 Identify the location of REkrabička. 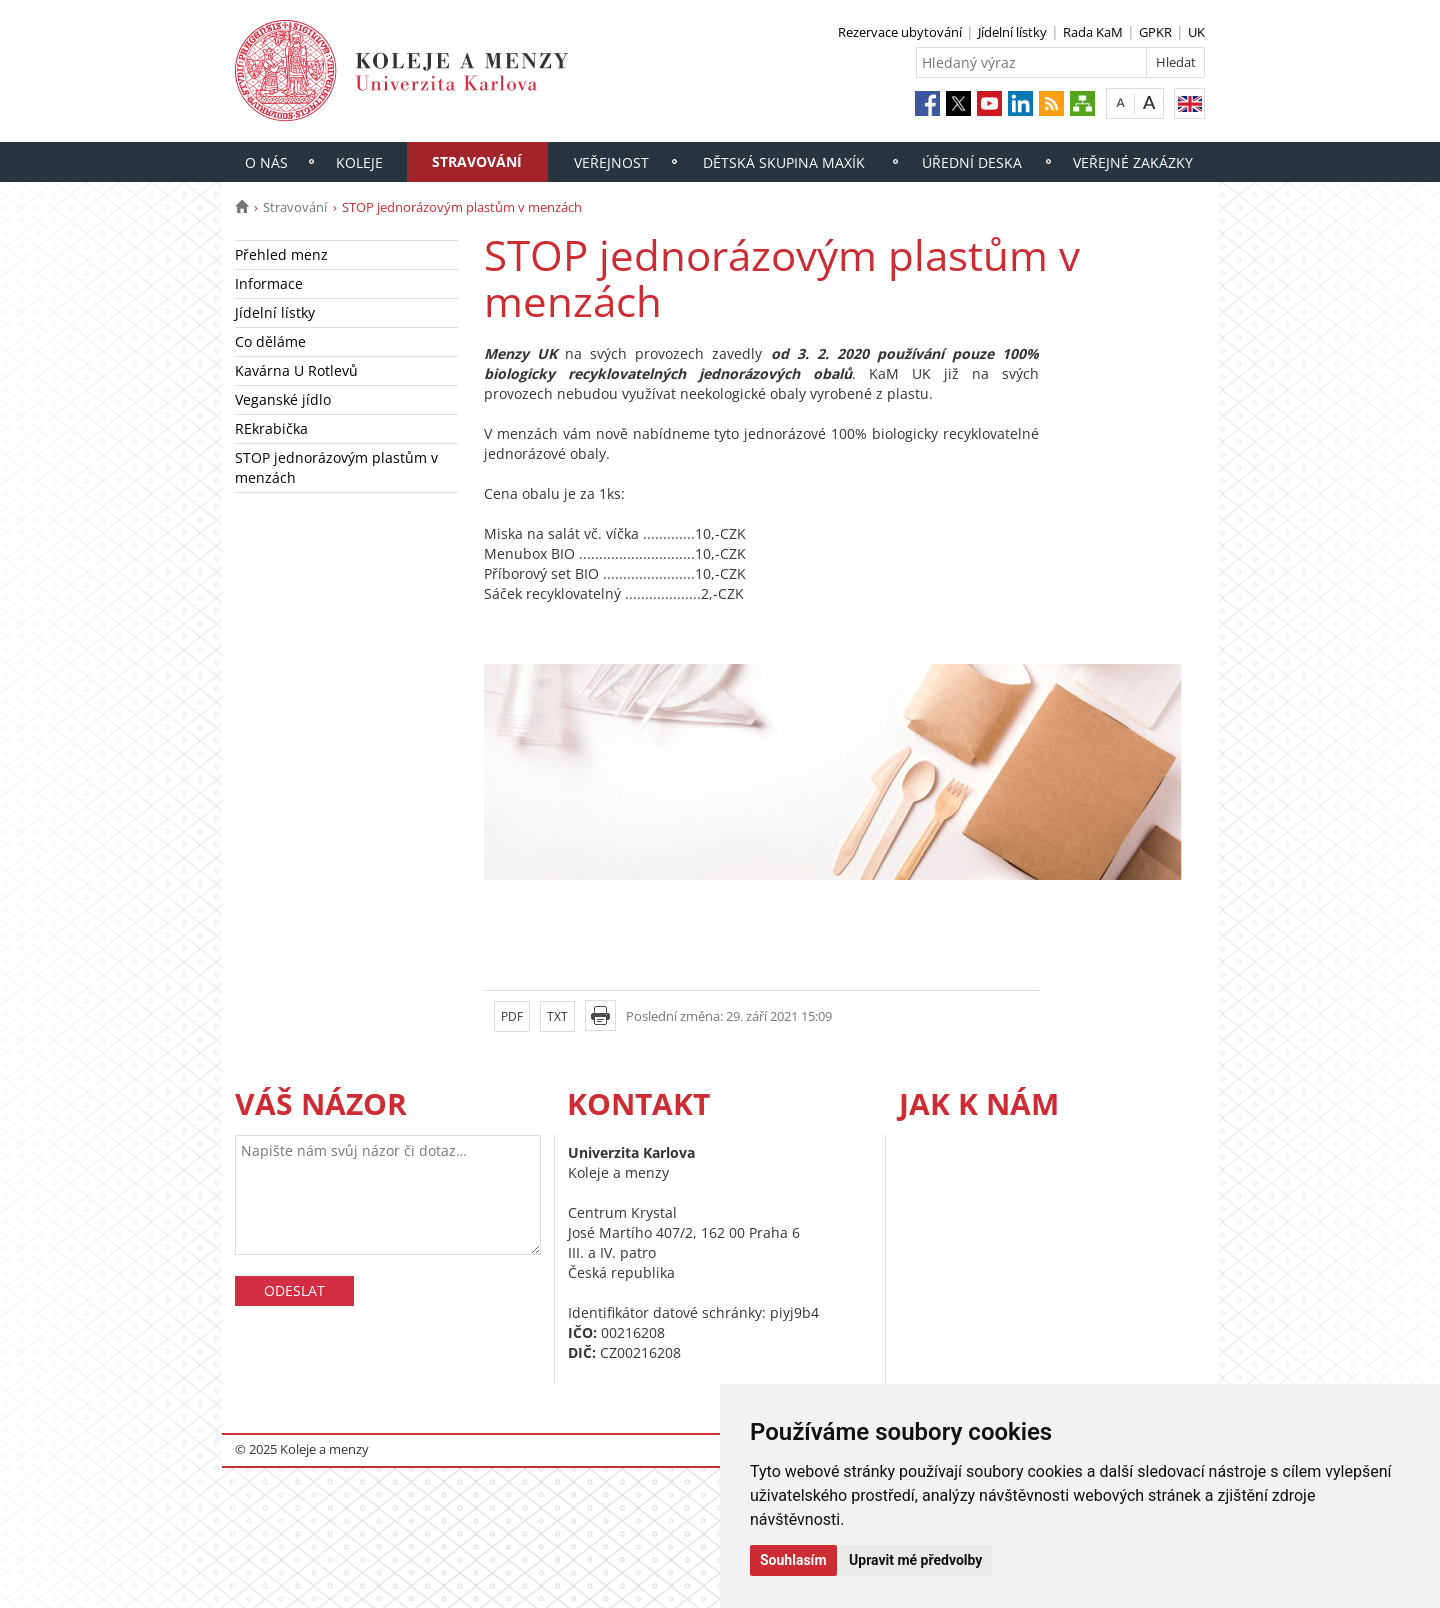
(271, 428).